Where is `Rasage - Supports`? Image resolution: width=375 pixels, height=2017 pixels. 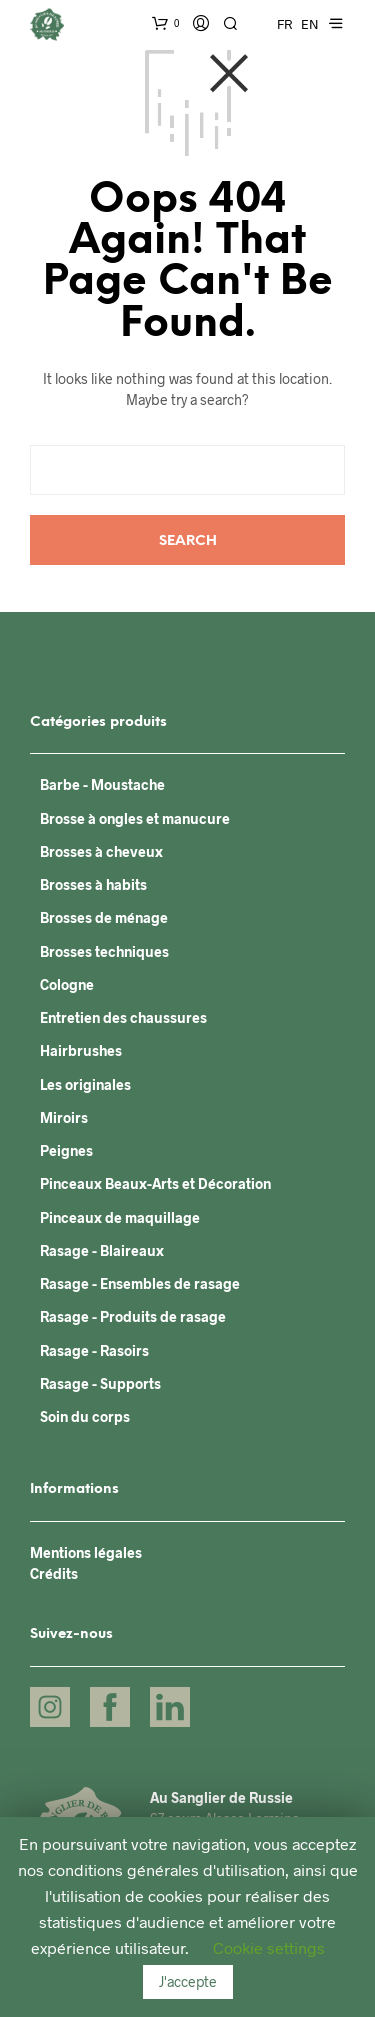
Rasage - Supports is located at coordinates (100, 1383).